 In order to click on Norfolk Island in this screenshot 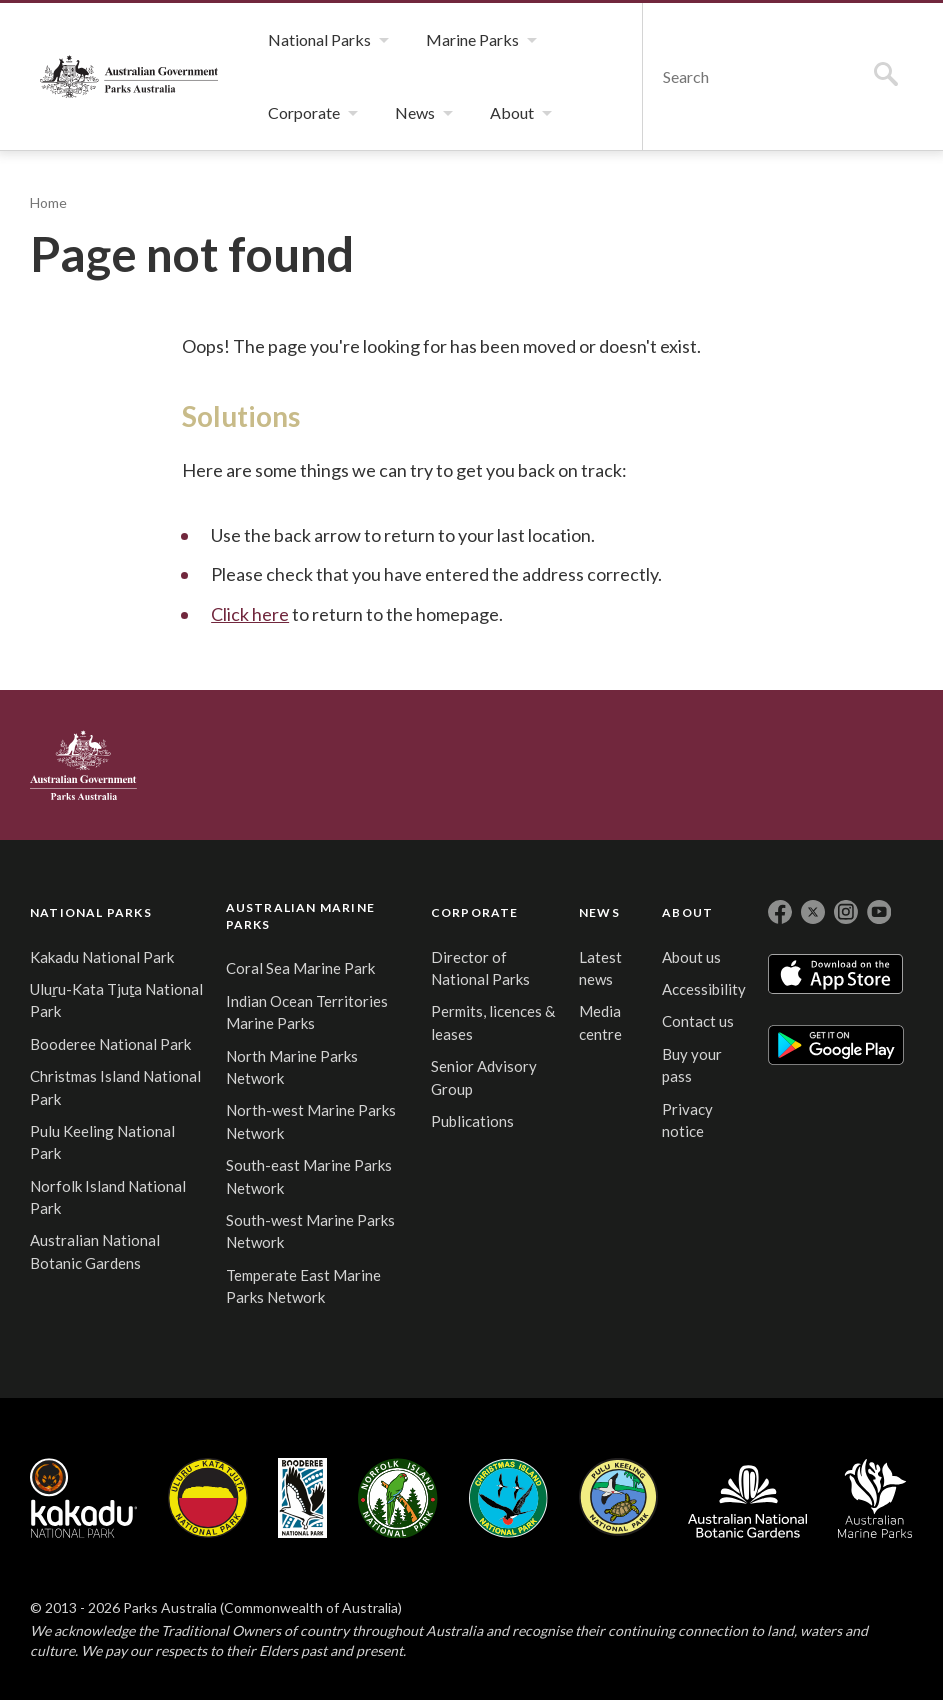, I will do `click(398, 1498)`.